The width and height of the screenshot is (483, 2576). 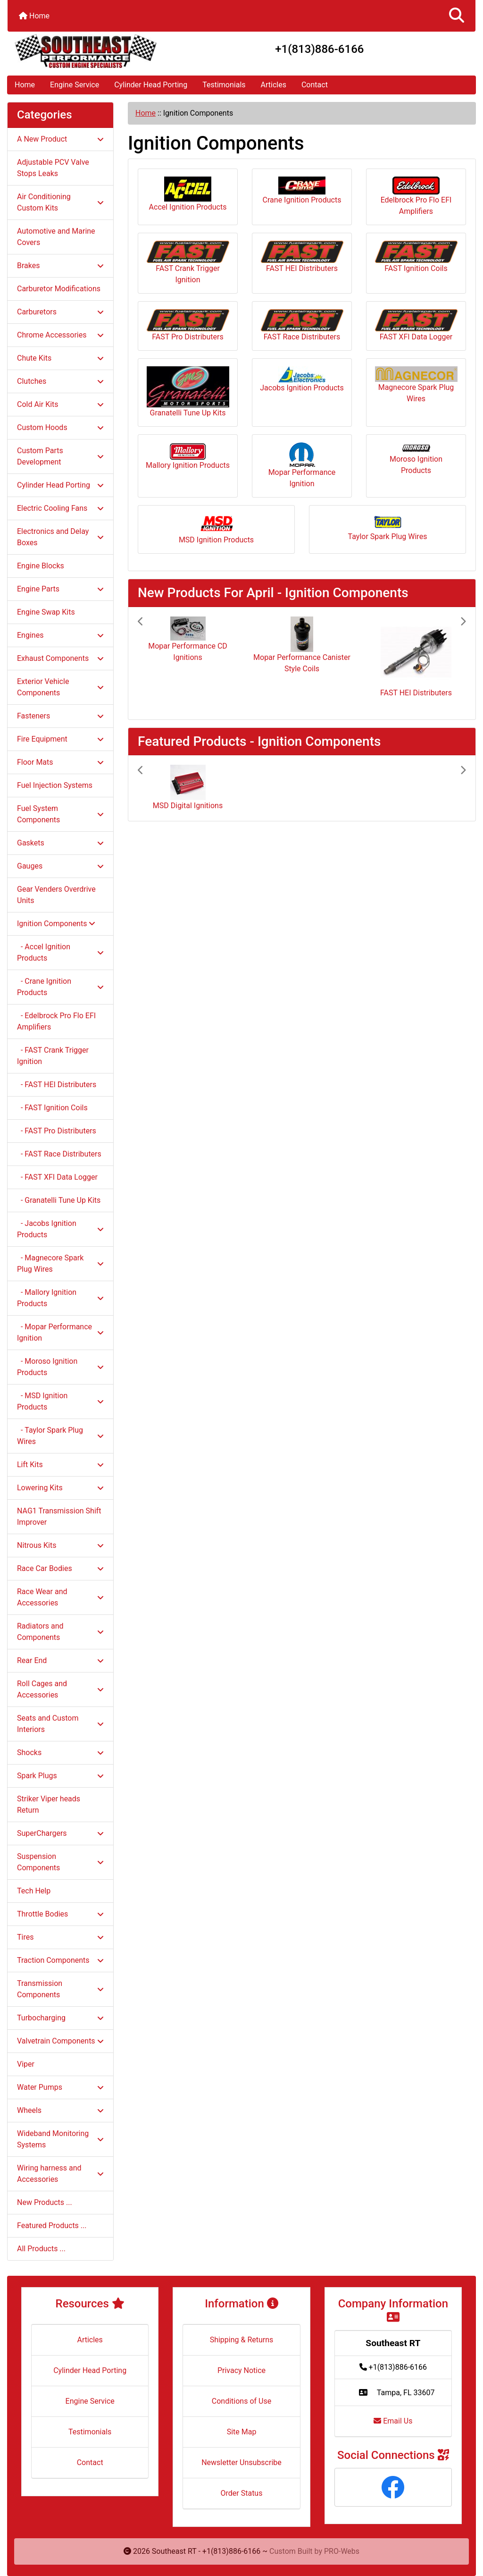 What do you see at coordinates (60, 952) in the screenshot?
I see `- Accel Ignition Products` at bounding box center [60, 952].